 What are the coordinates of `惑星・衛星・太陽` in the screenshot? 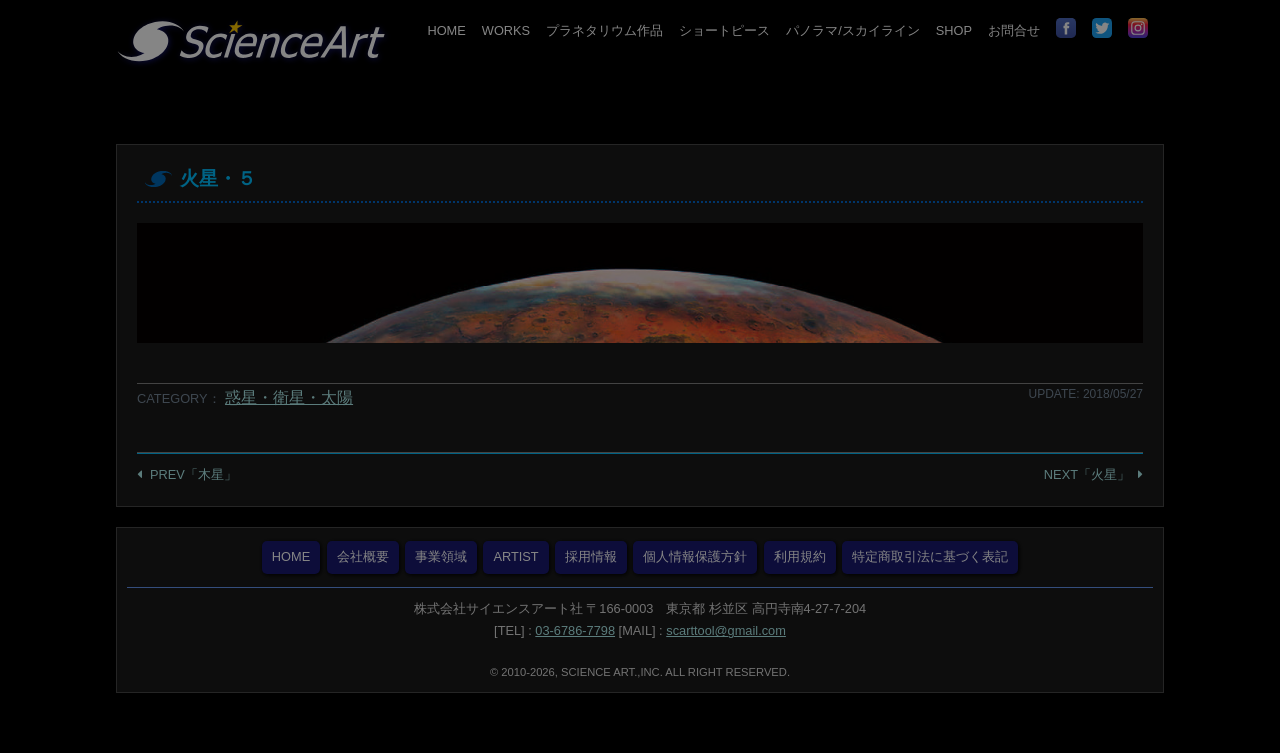 It's located at (289, 397).